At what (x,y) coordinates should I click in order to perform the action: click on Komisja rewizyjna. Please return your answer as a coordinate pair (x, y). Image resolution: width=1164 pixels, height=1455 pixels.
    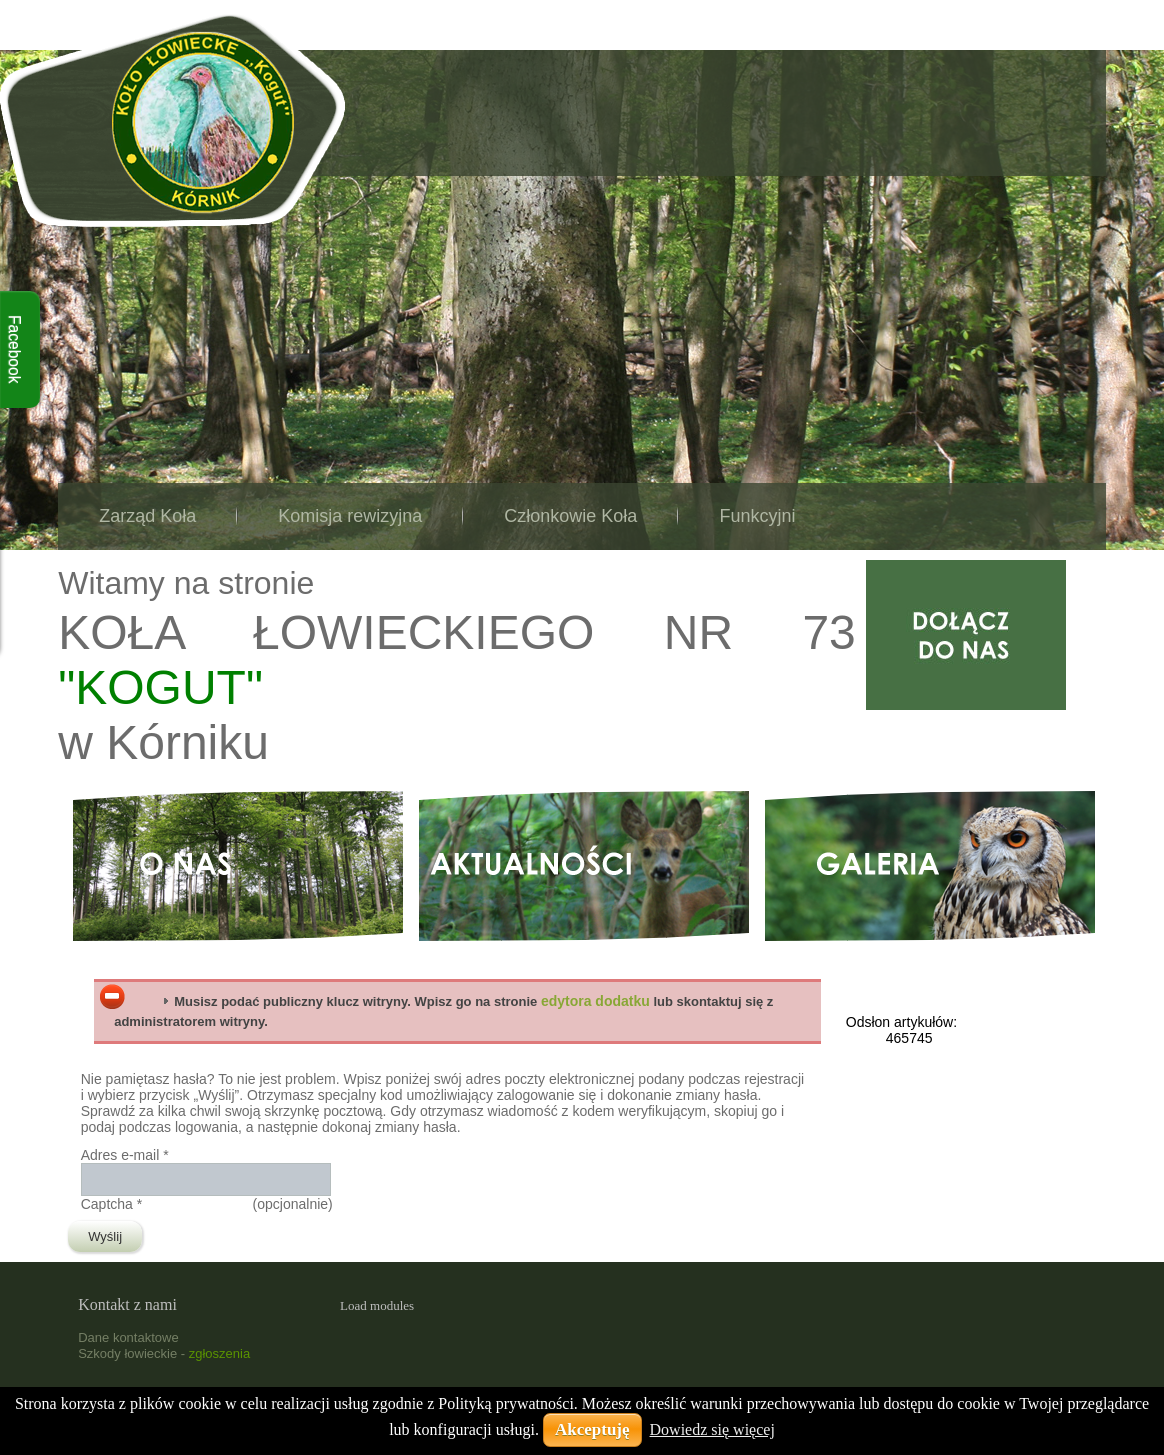
    Looking at the image, I should click on (350, 516).